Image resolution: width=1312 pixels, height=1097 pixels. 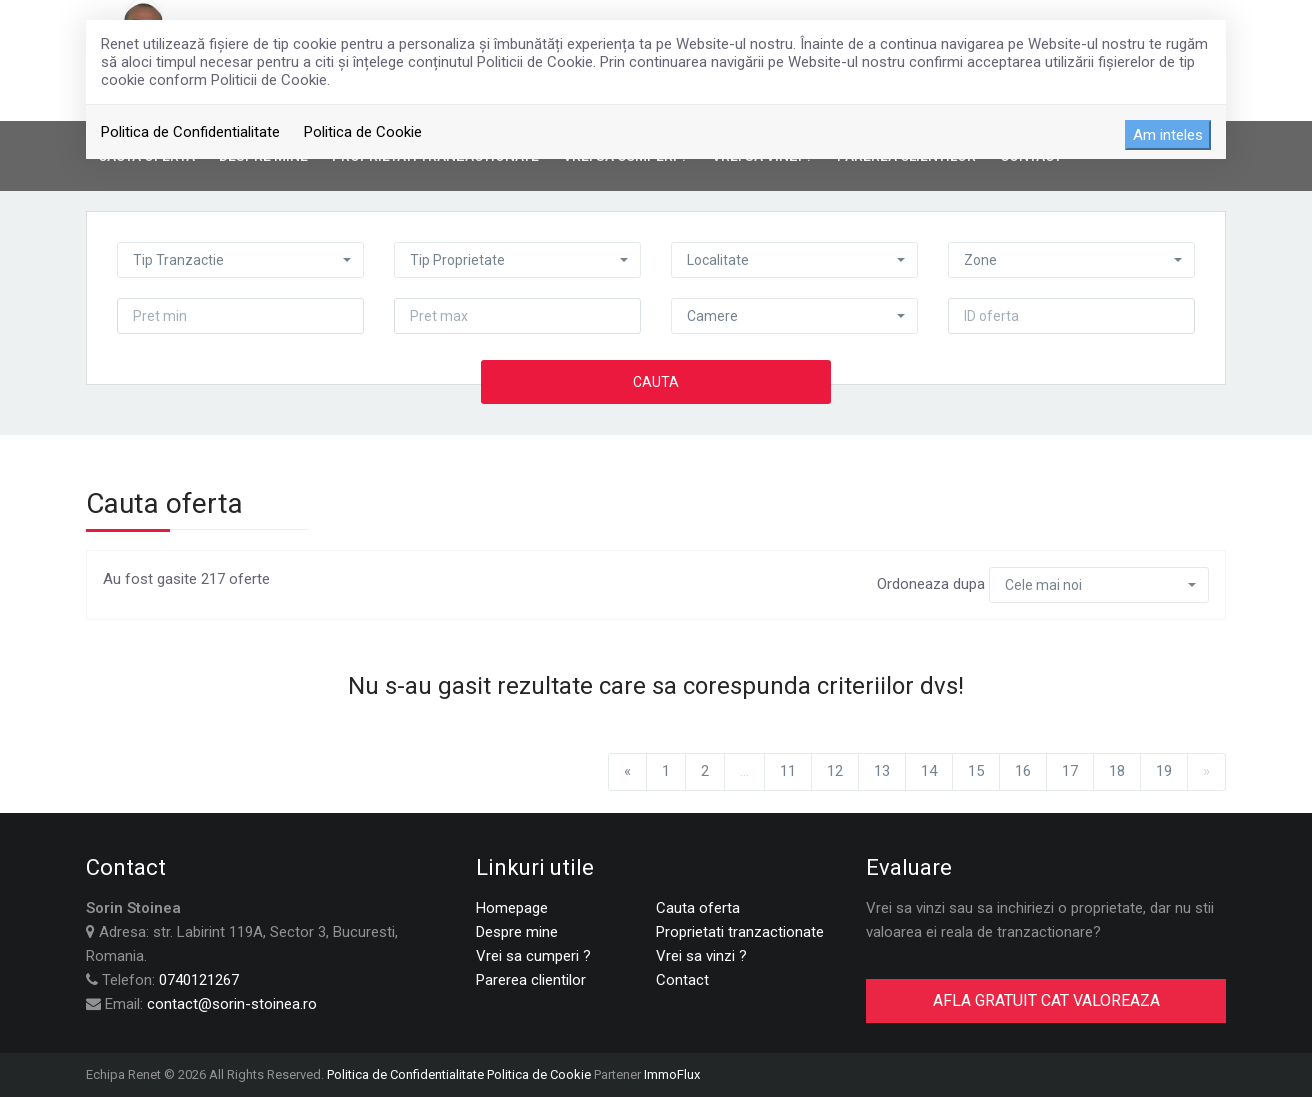 I want to click on Parerea clientilor, so click(x=531, y=980).